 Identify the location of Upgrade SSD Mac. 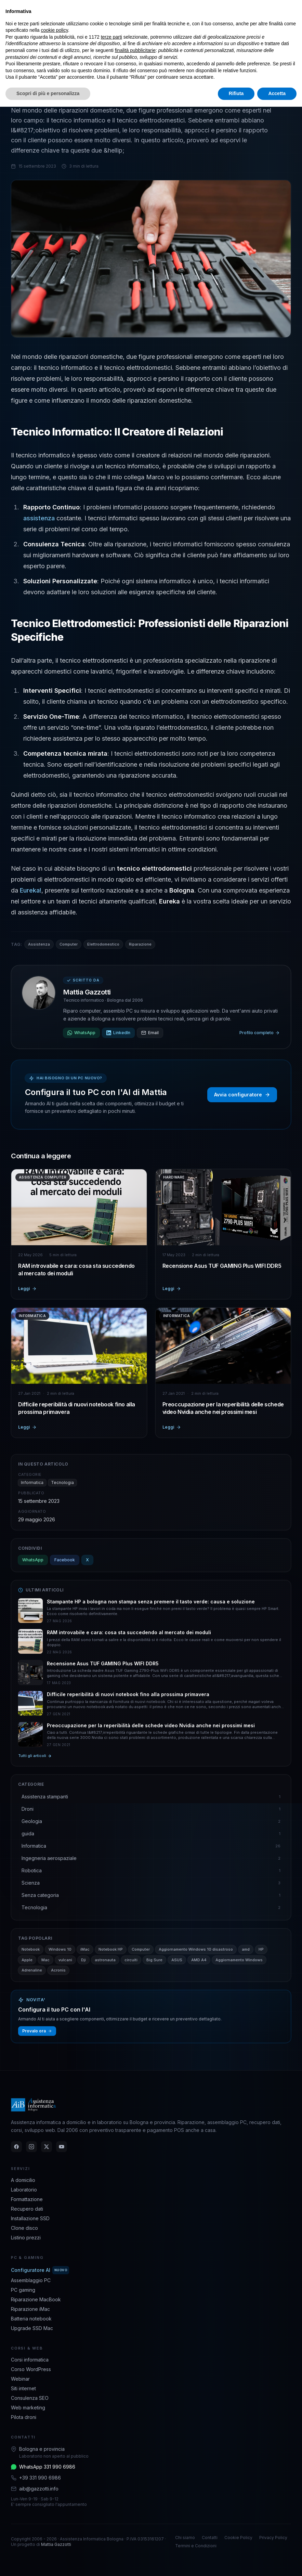
(32, 2328).